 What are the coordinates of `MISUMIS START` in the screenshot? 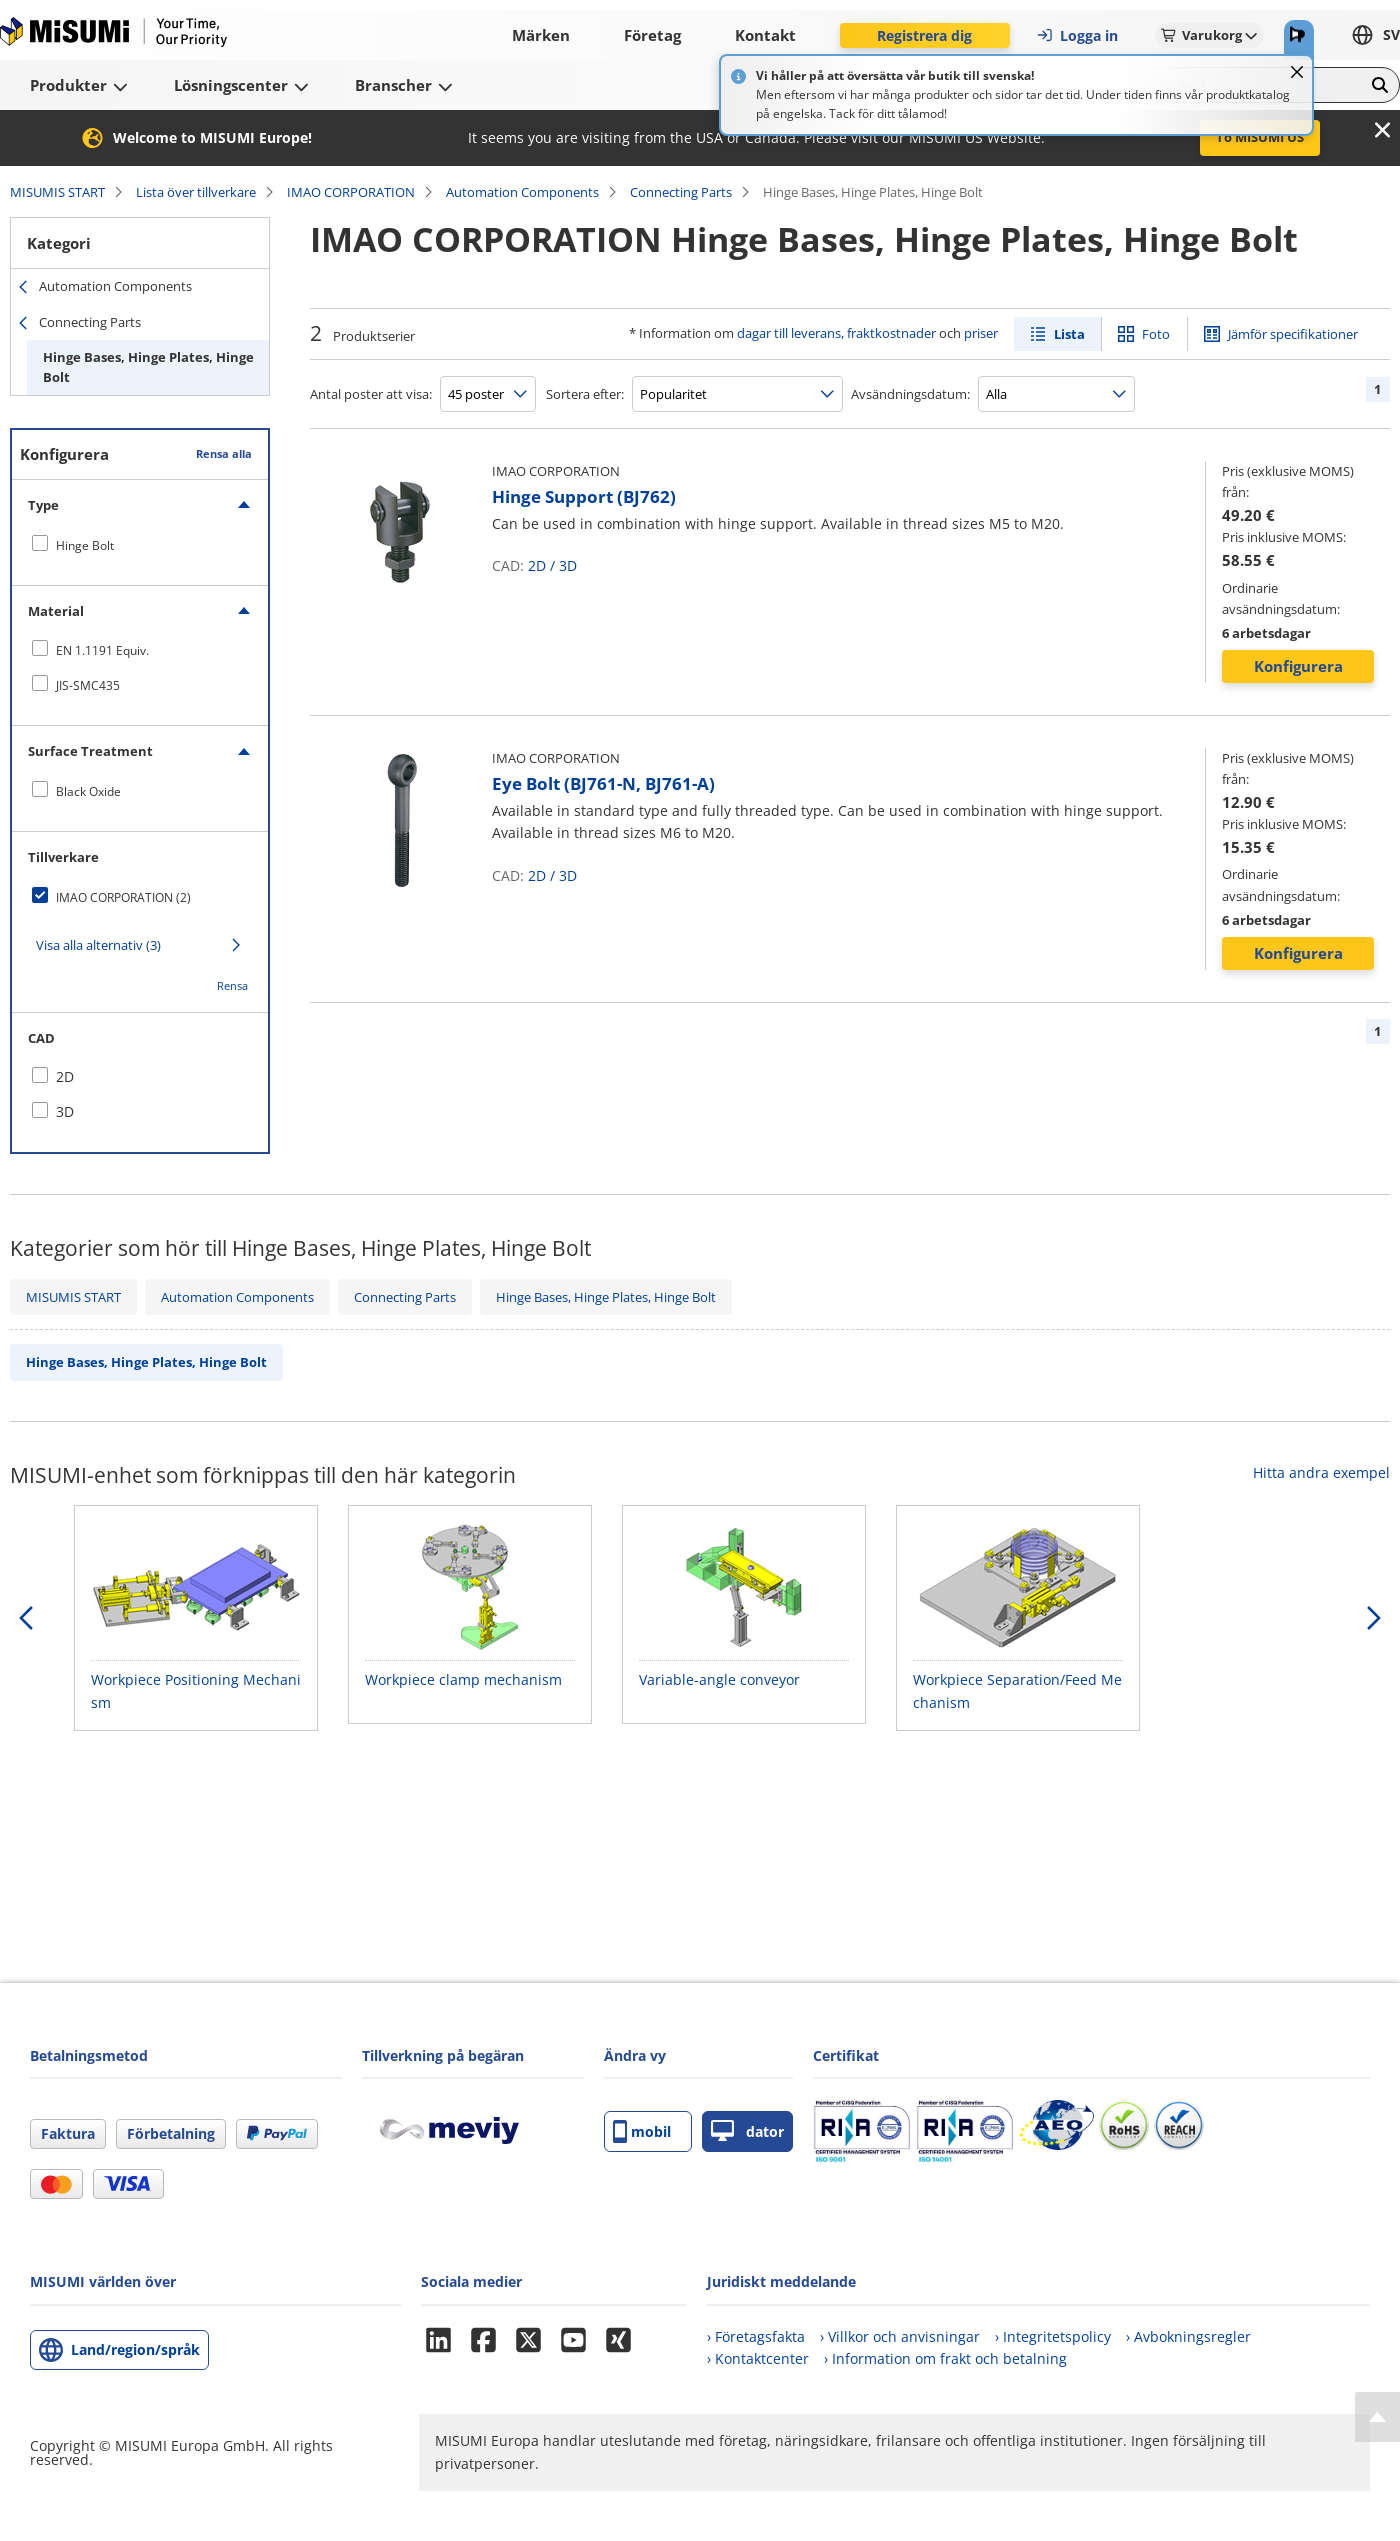 It's located at (57, 192).